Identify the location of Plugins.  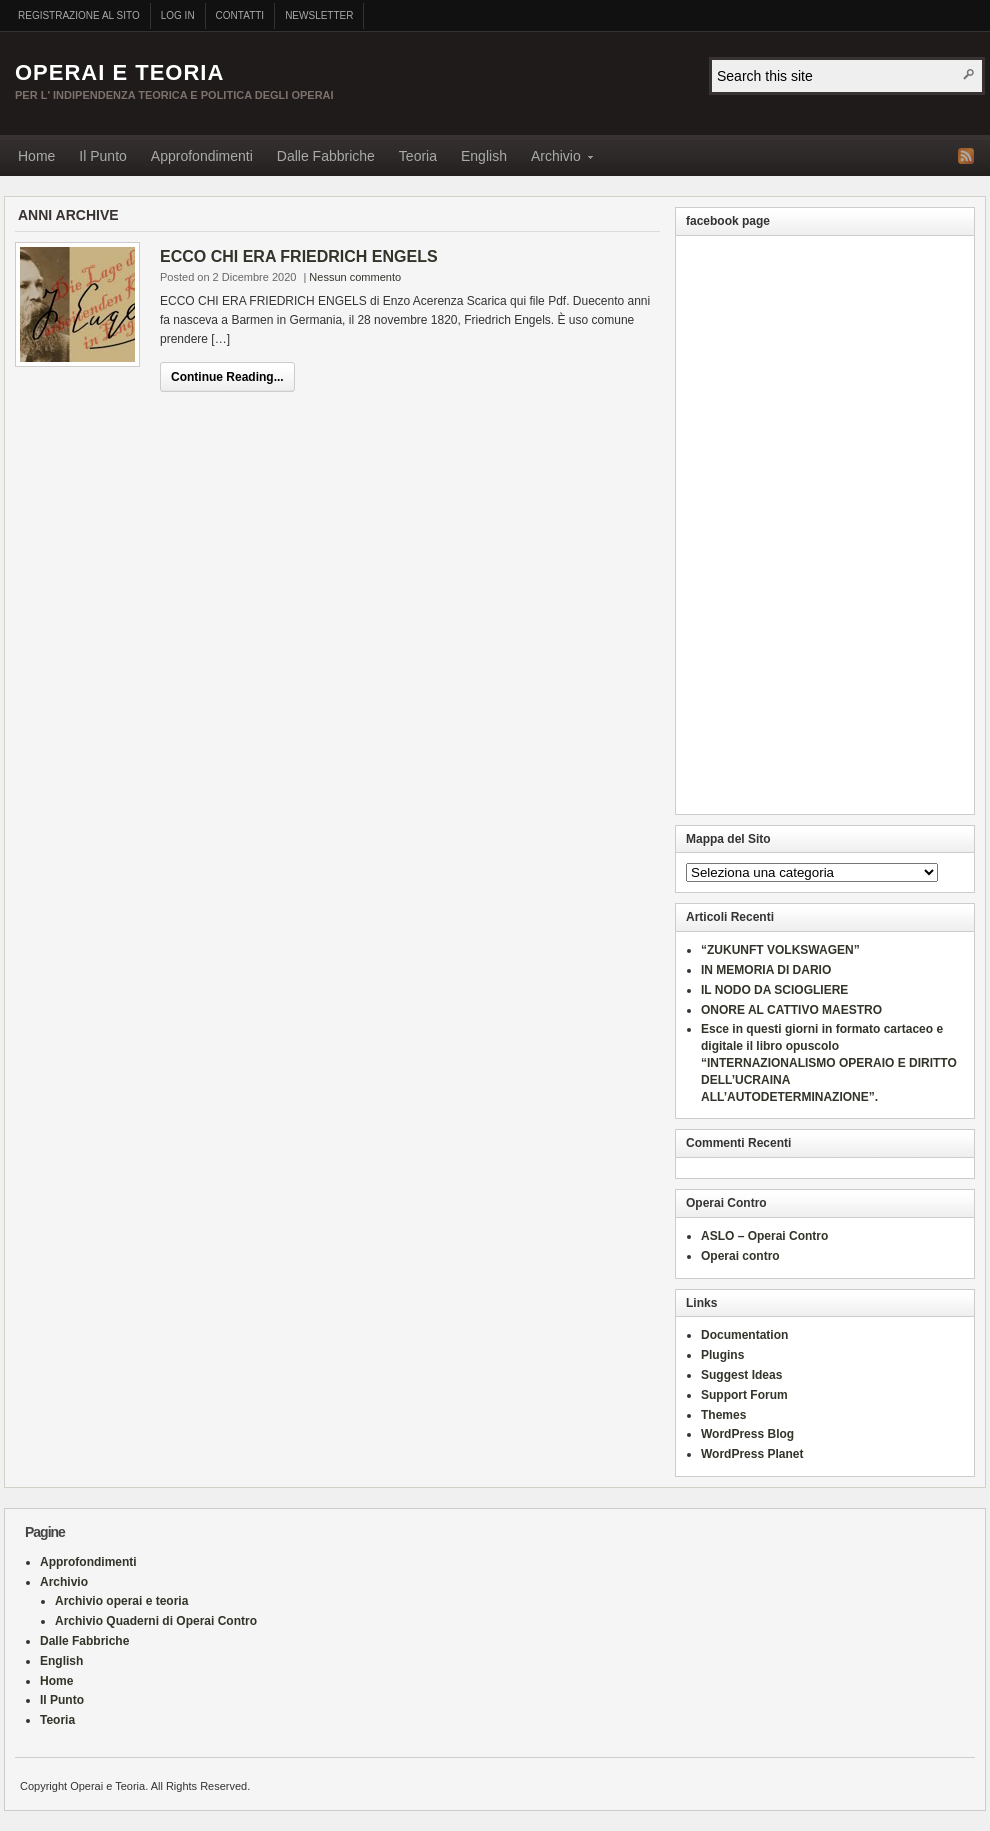
(722, 1355).